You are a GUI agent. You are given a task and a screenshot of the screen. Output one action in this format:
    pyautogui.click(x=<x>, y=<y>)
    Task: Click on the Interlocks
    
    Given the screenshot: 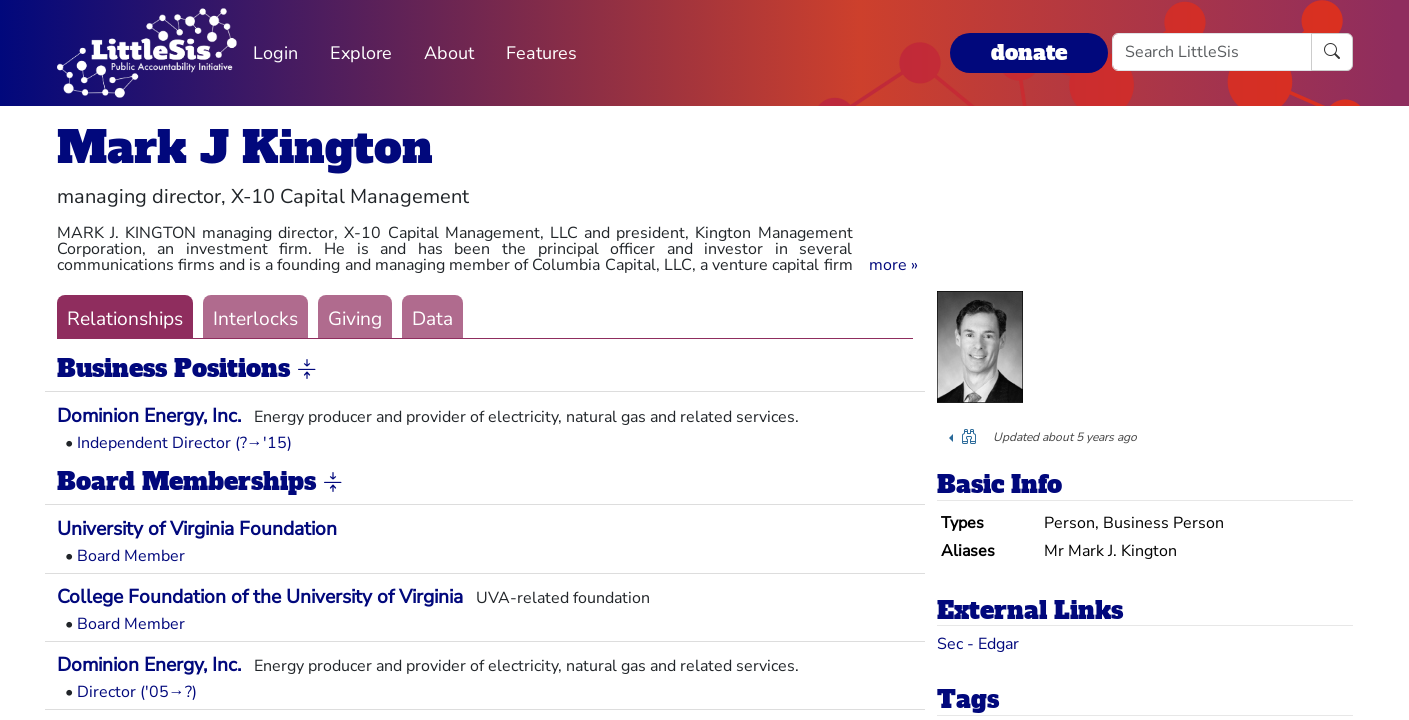 What is the action you would take?
    pyautogui.click(x=255, y=319)
    